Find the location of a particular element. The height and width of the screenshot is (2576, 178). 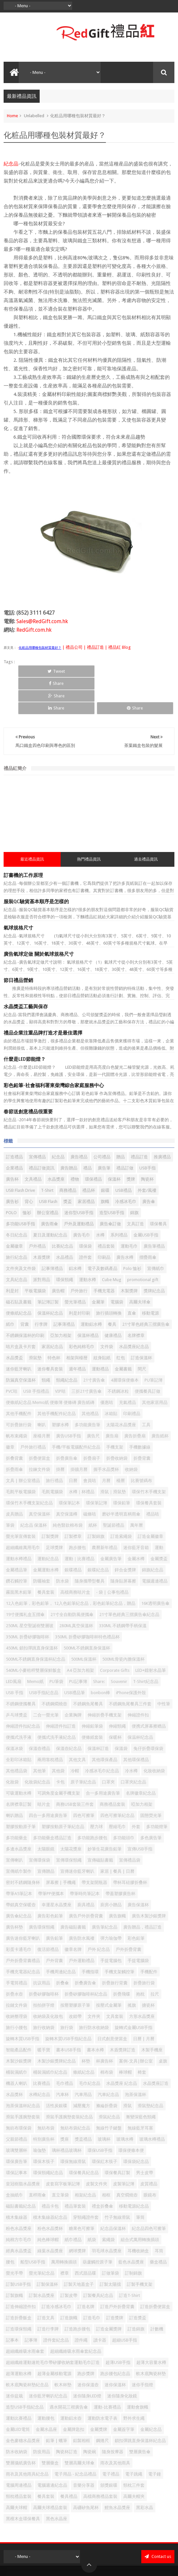

男士皮帶 is located at coordinates (144, 2135).